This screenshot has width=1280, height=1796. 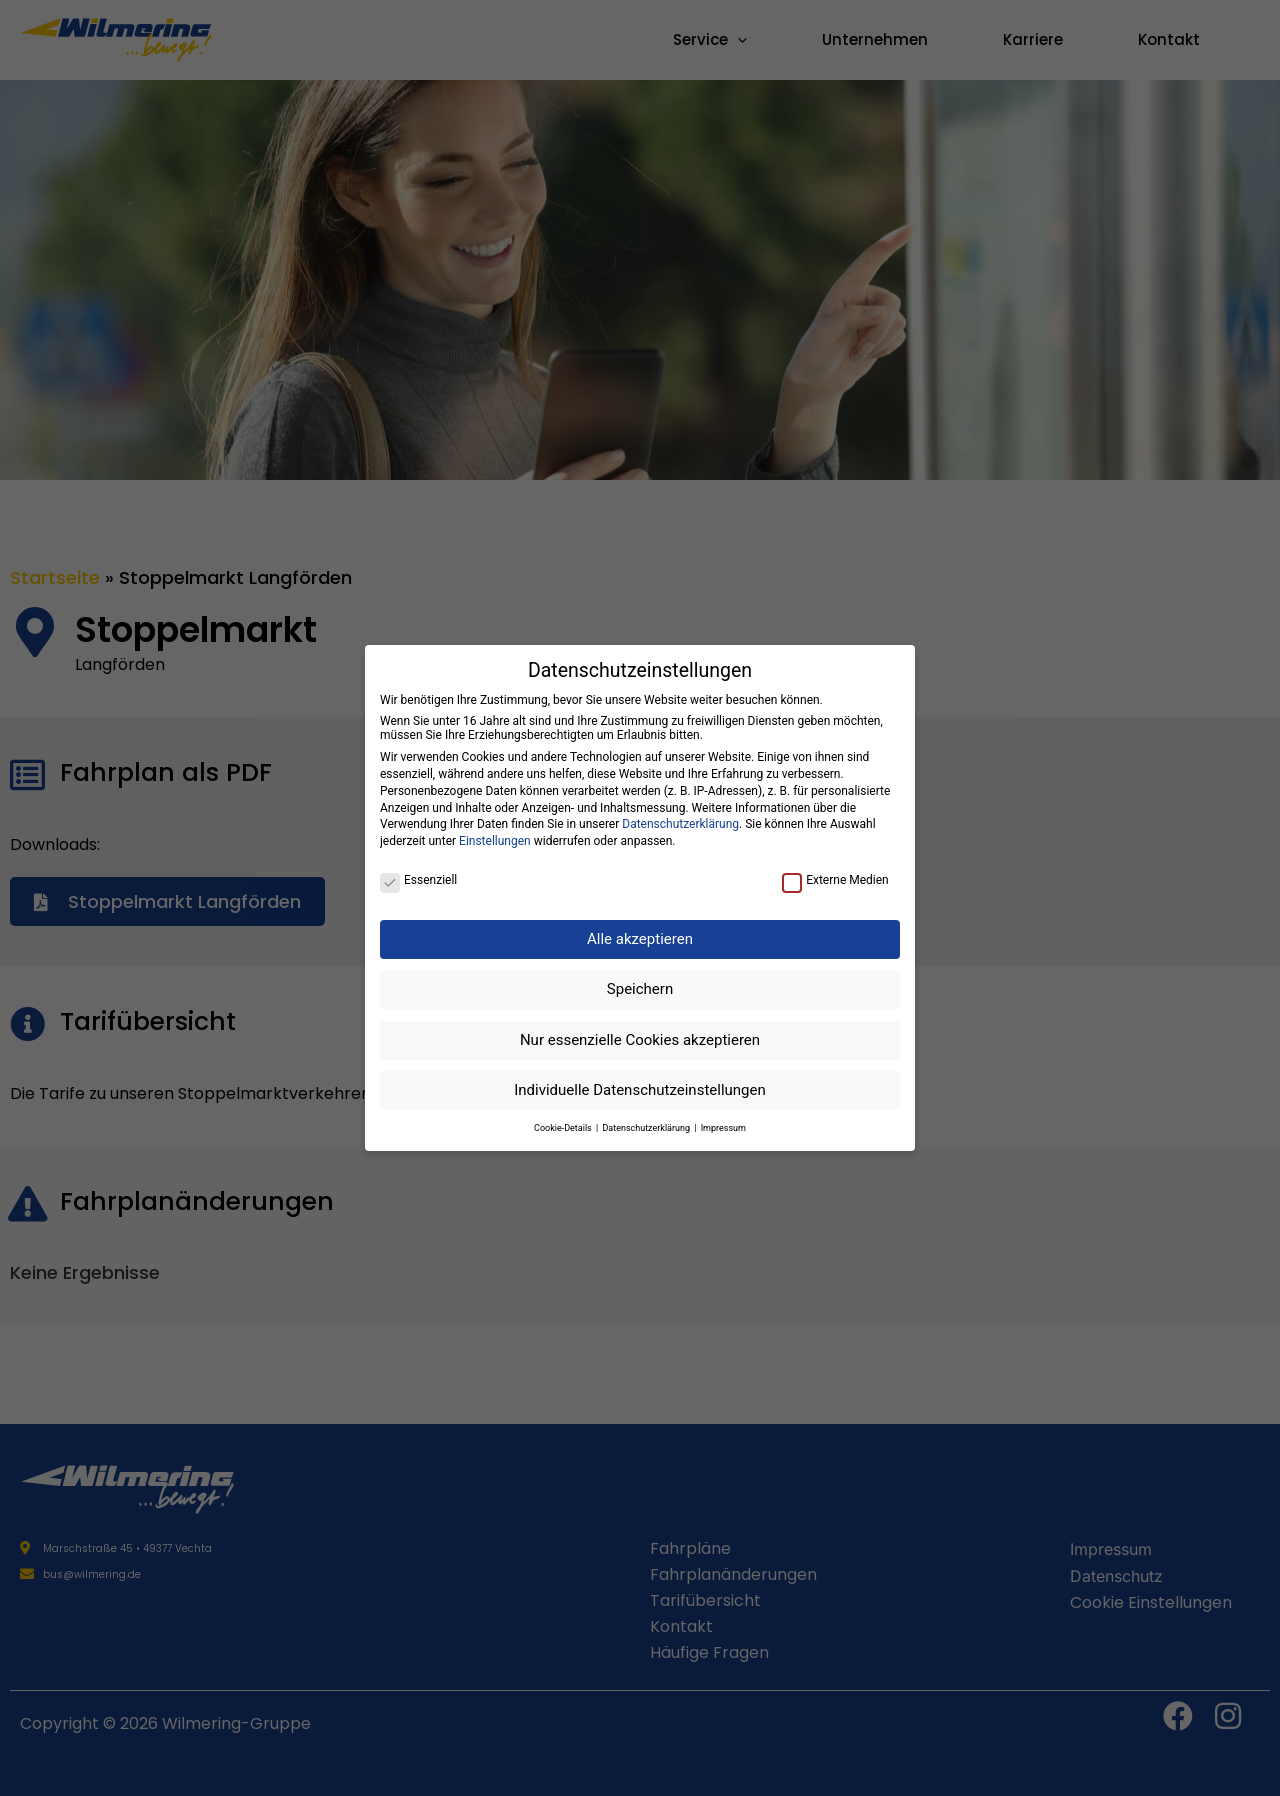 I want to click on Einstellungen, so click(x=495, y=841).